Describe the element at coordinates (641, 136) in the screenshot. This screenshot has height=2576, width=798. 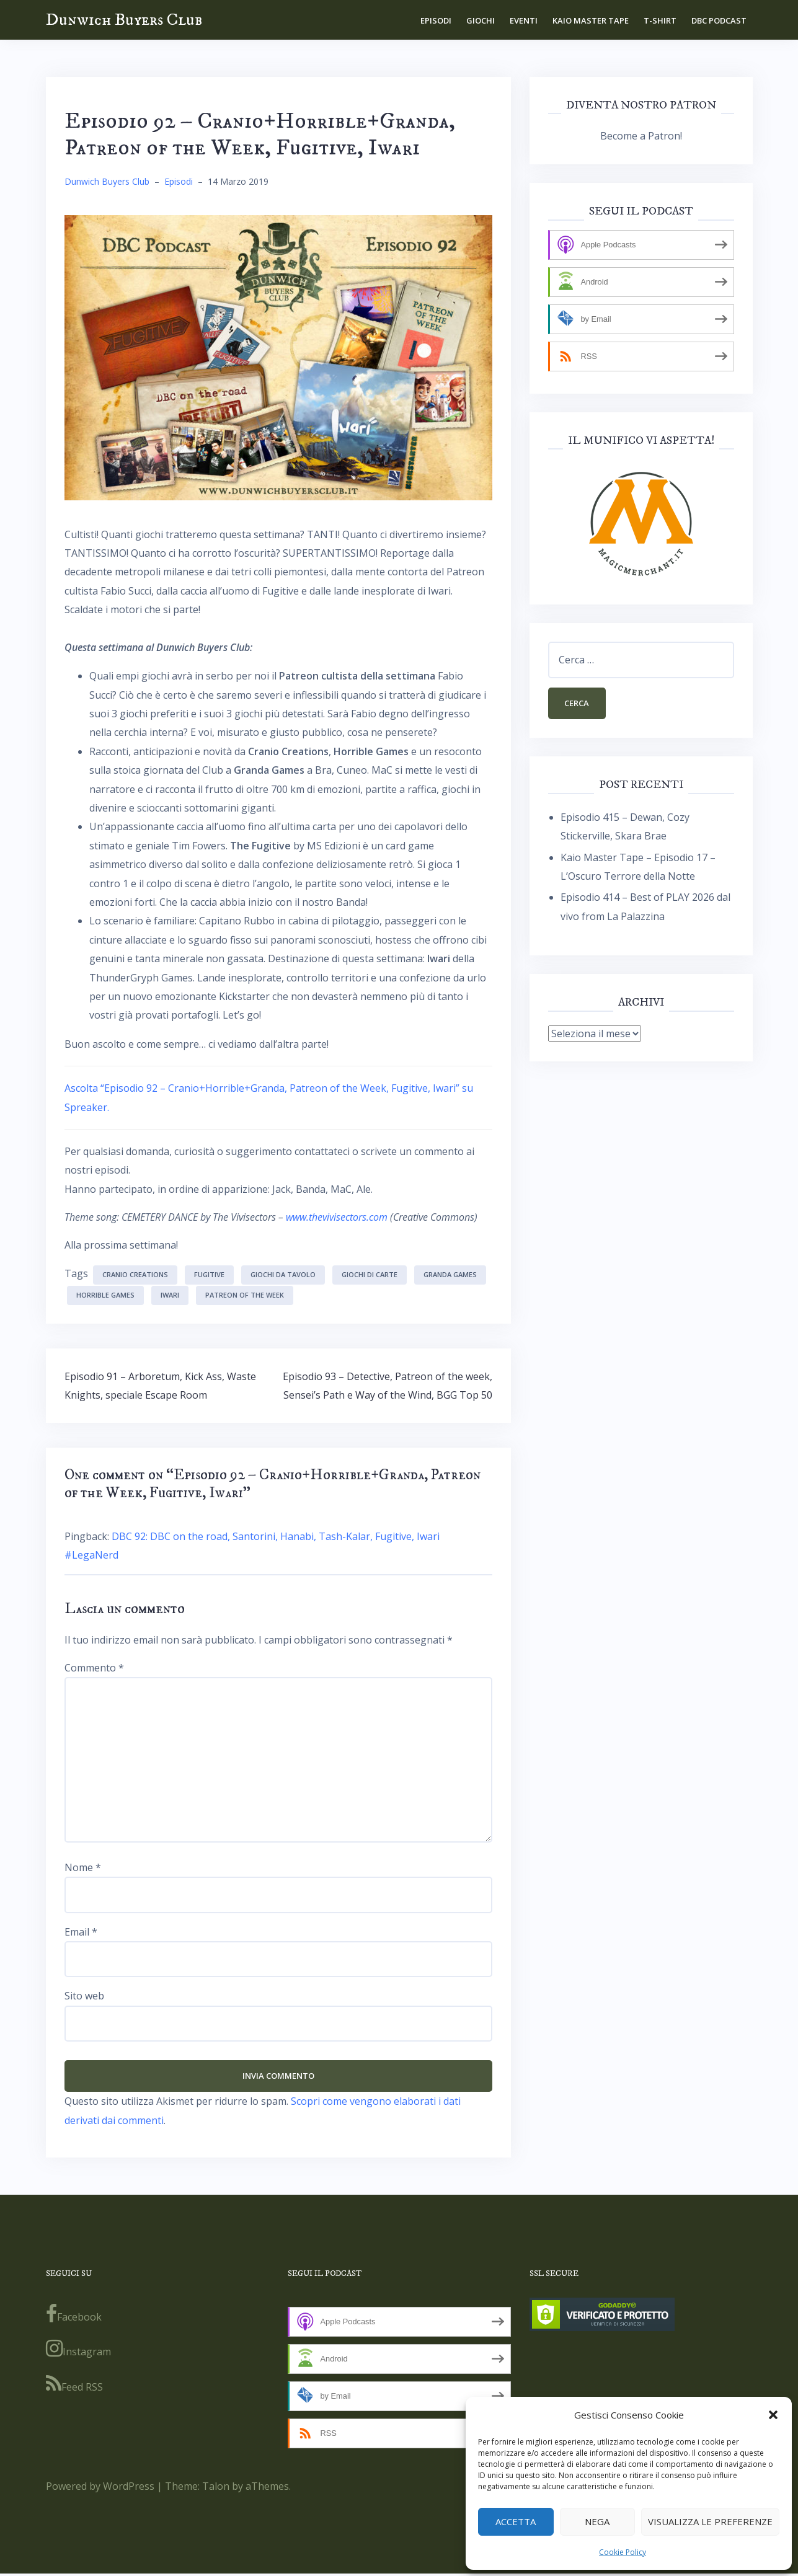
I see `Become a Patron!` at that location.